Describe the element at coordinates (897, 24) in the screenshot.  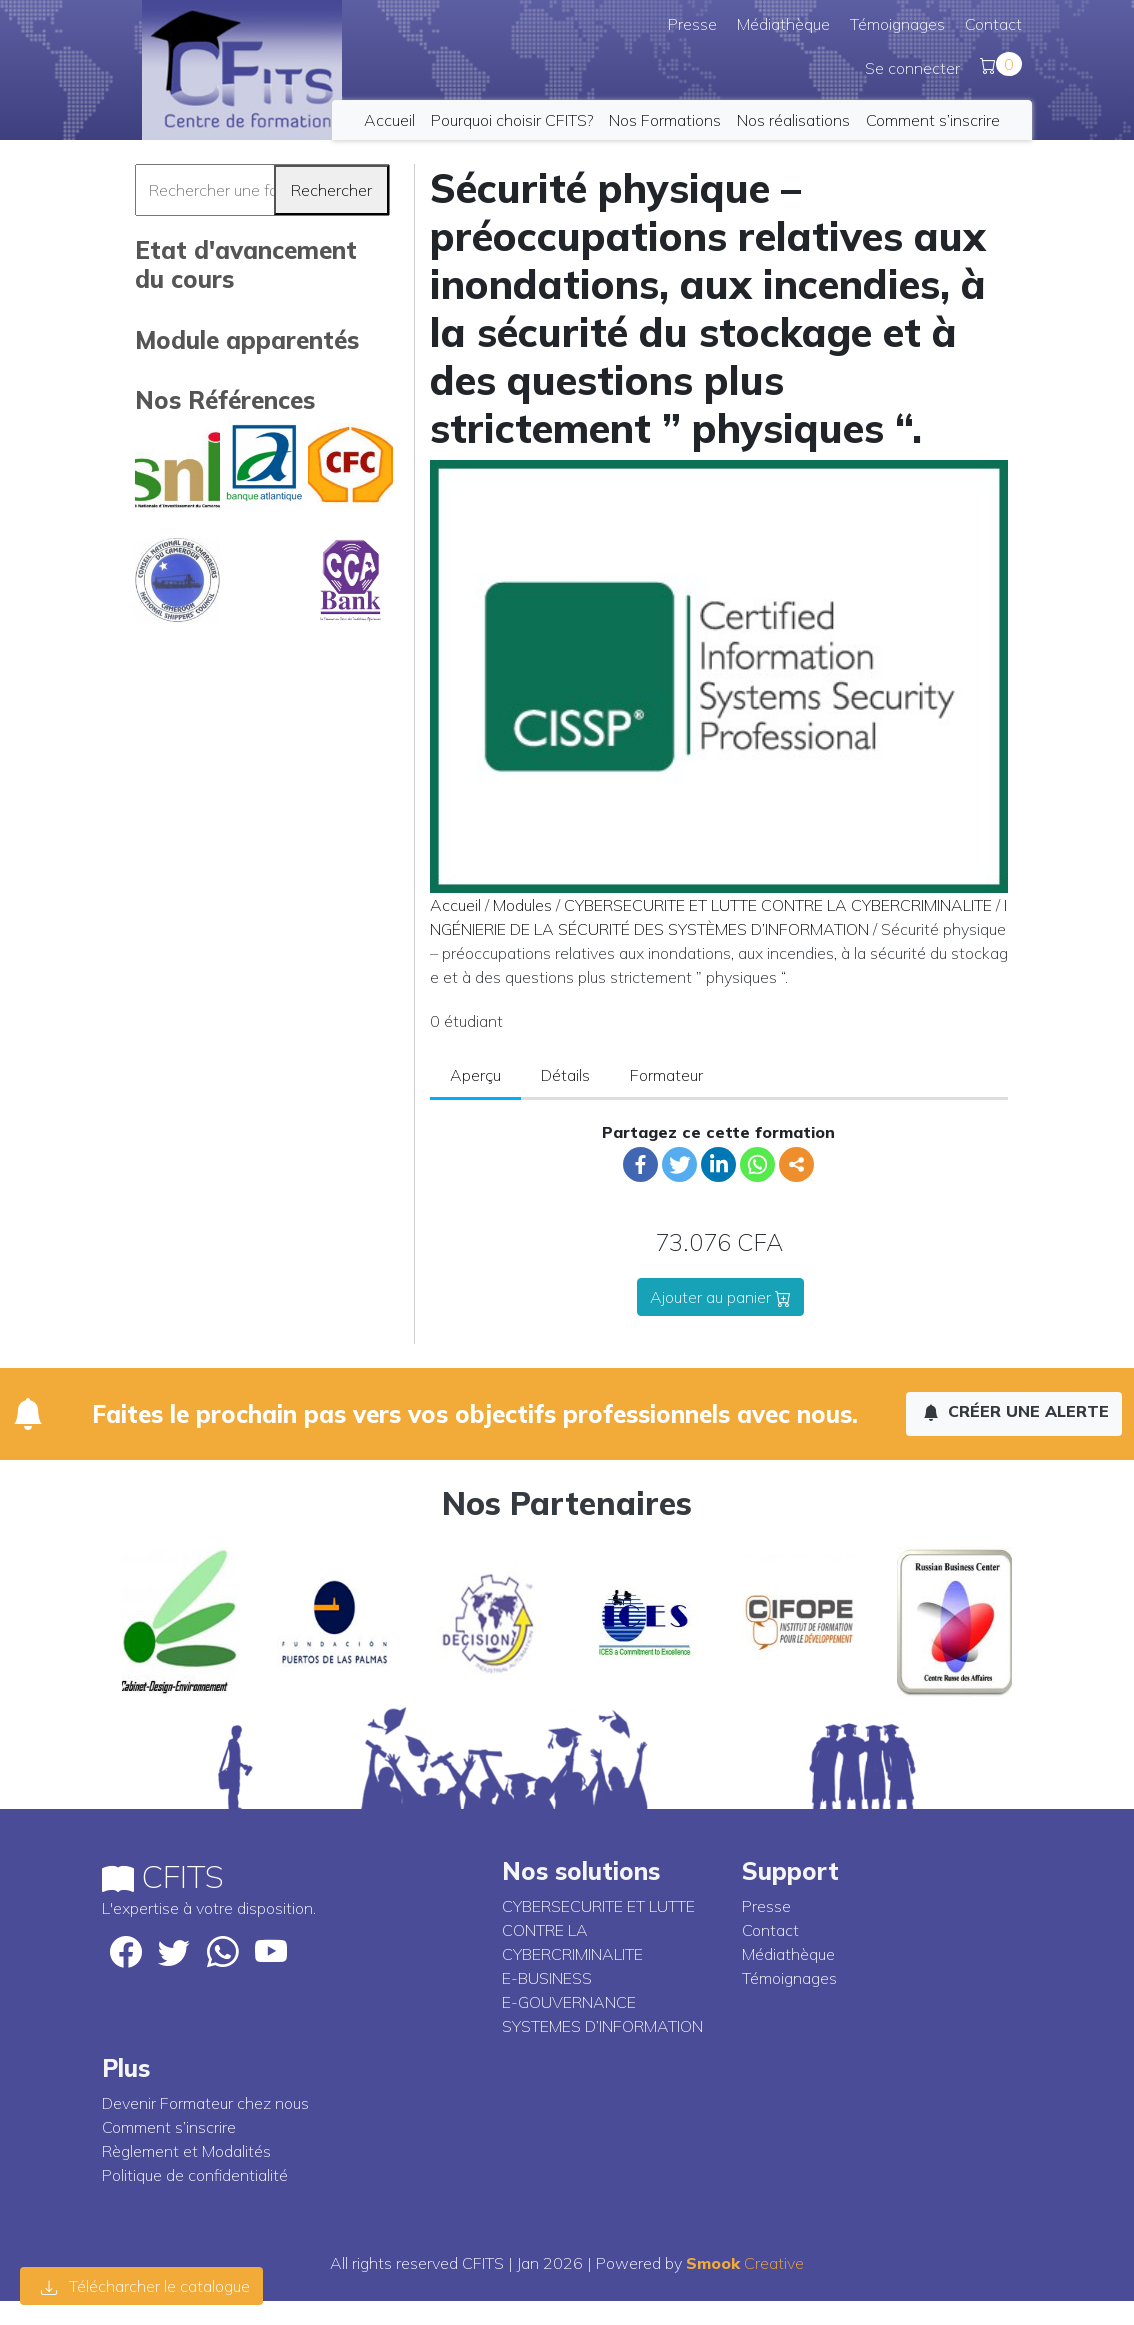
I see `Témoignages` at that location.